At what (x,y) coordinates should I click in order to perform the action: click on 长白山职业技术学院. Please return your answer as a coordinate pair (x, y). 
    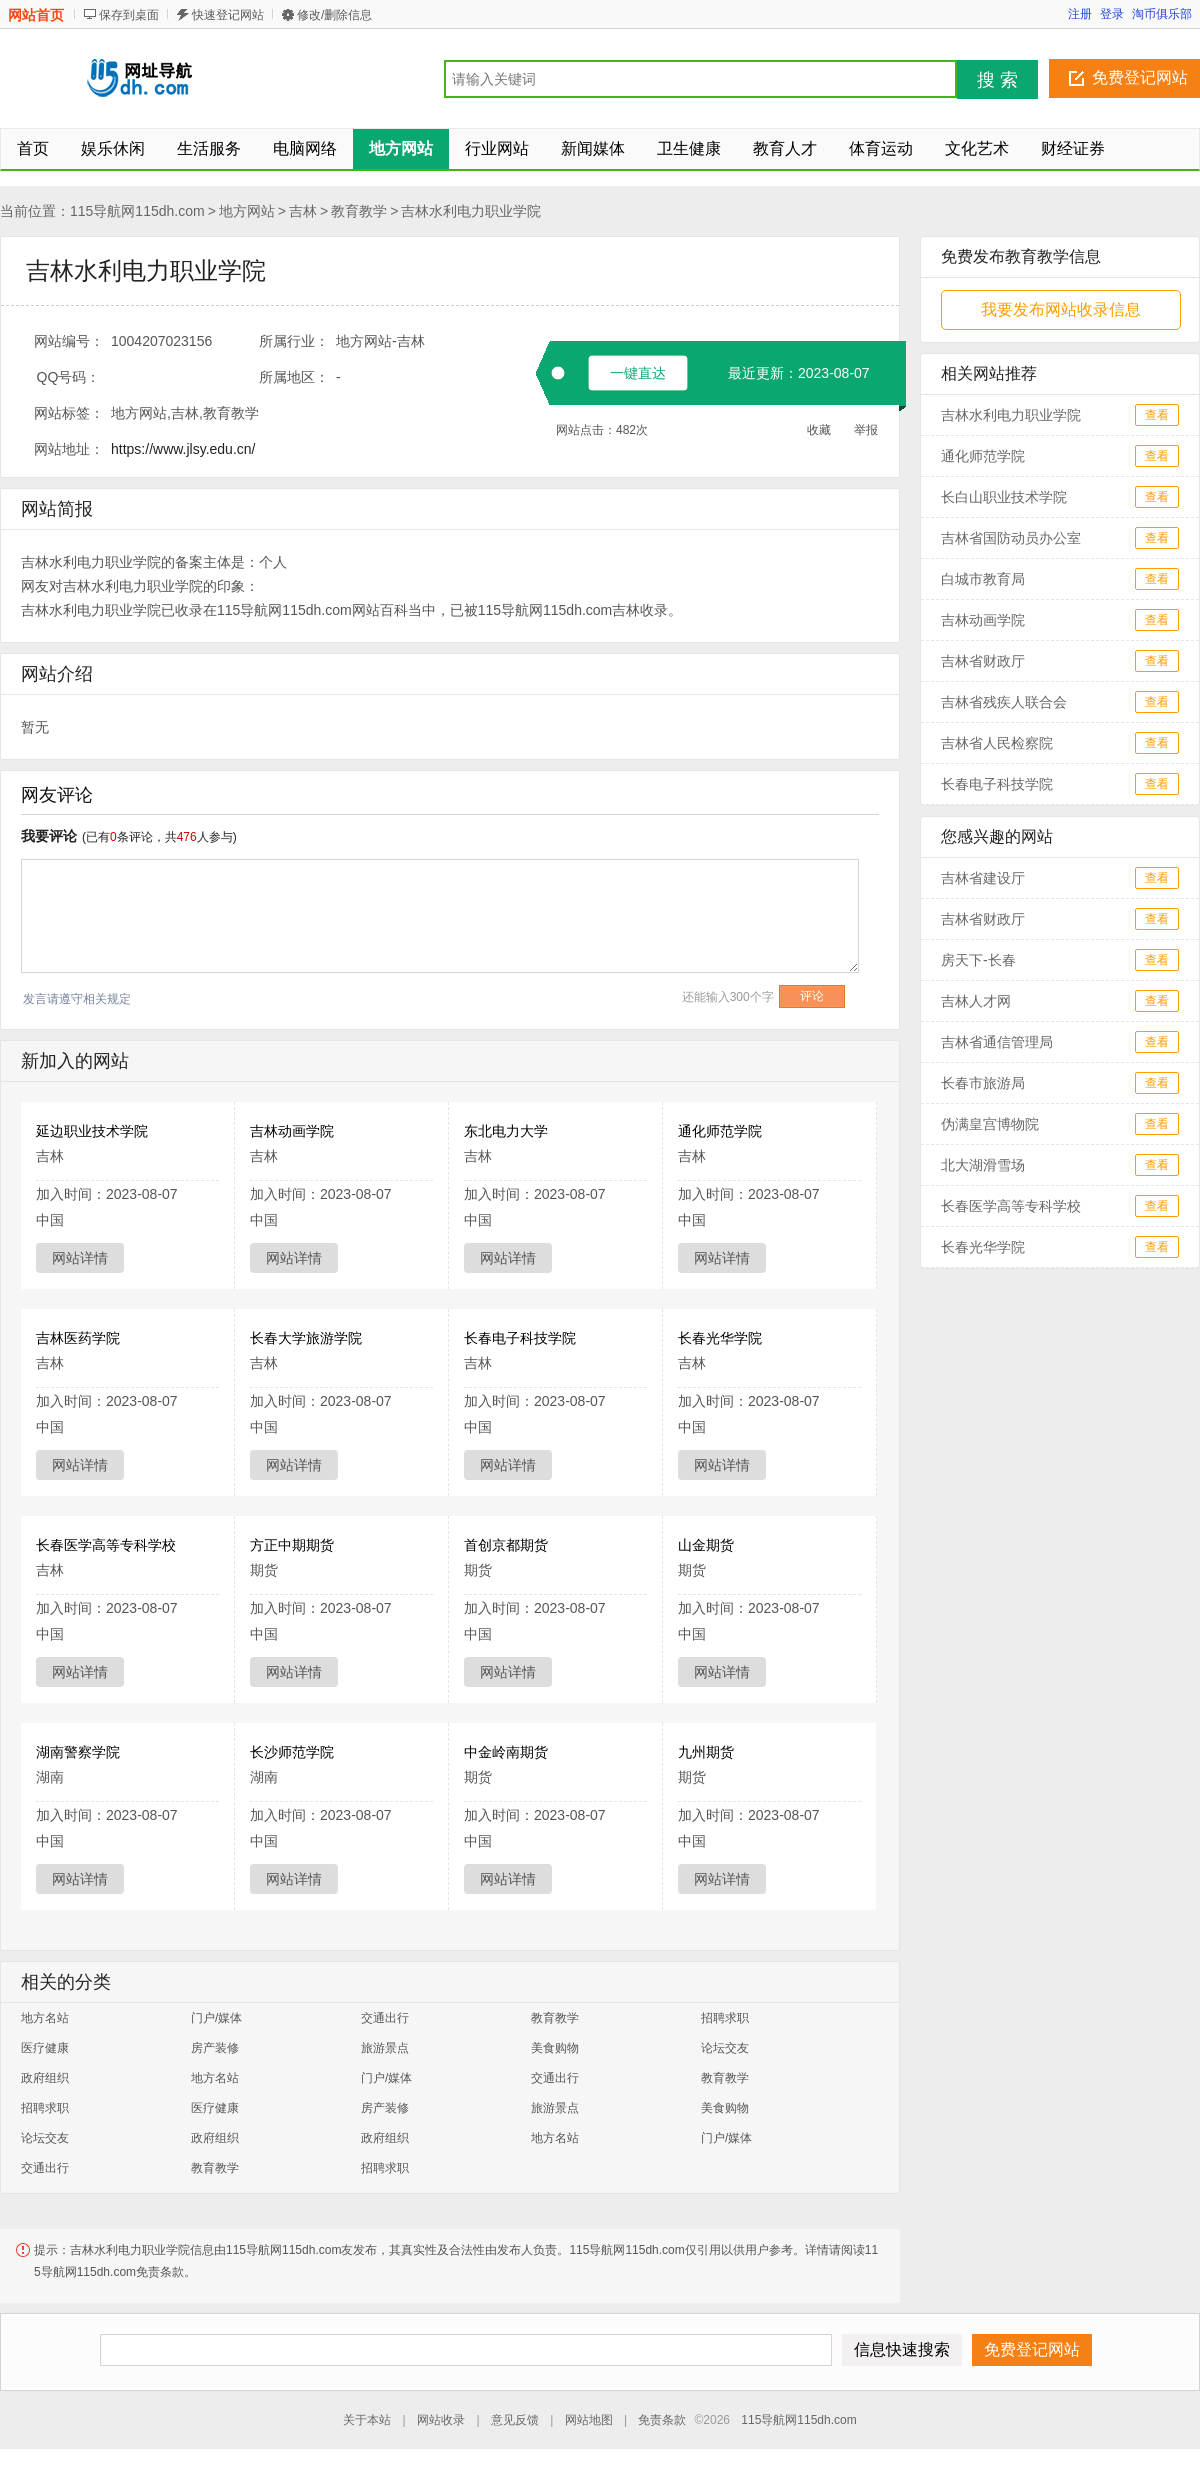
    Looking at the image, I should click on (1004, 497).